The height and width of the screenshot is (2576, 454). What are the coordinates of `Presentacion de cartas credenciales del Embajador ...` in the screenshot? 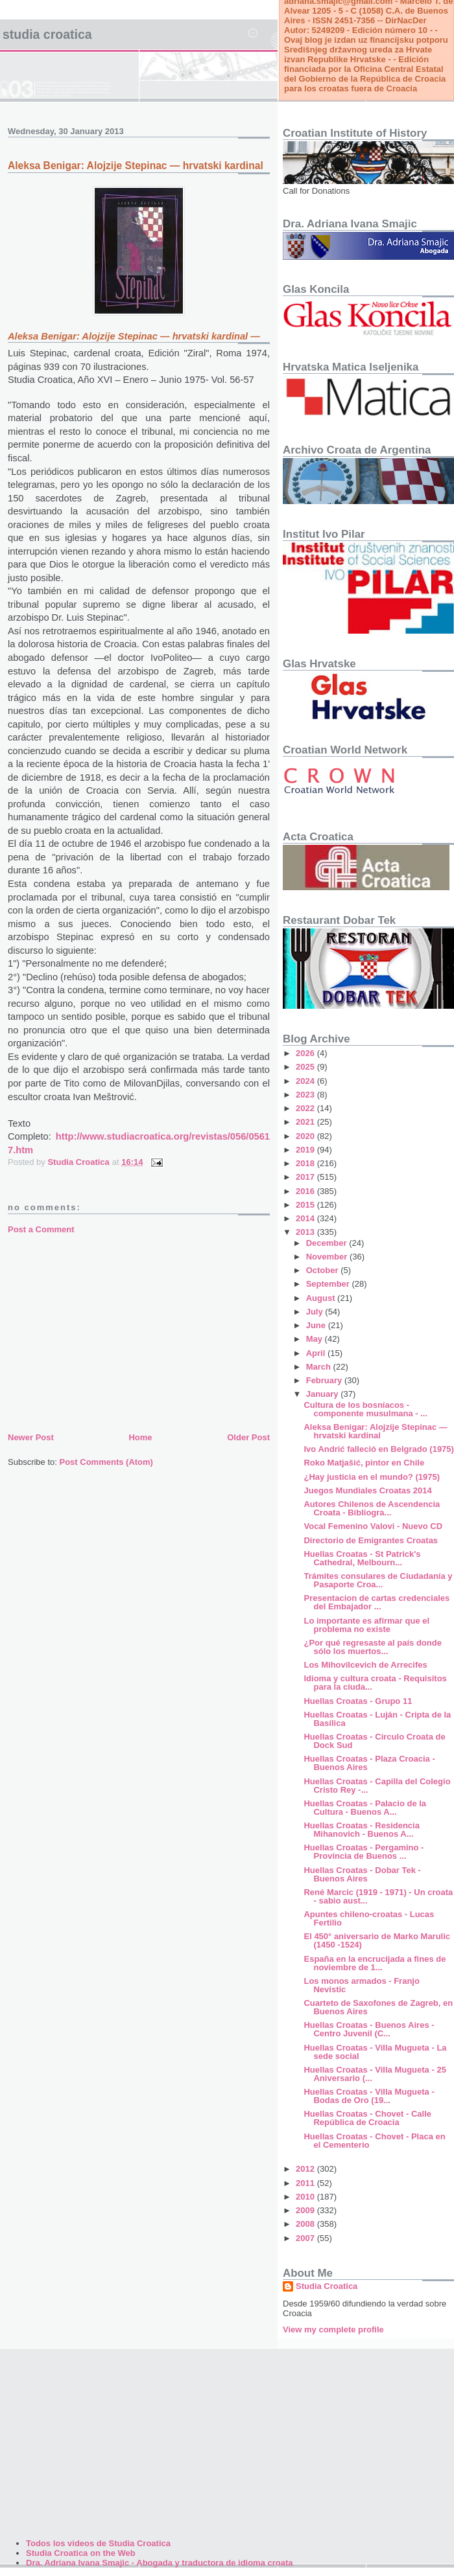 It's located at (376, 1602).